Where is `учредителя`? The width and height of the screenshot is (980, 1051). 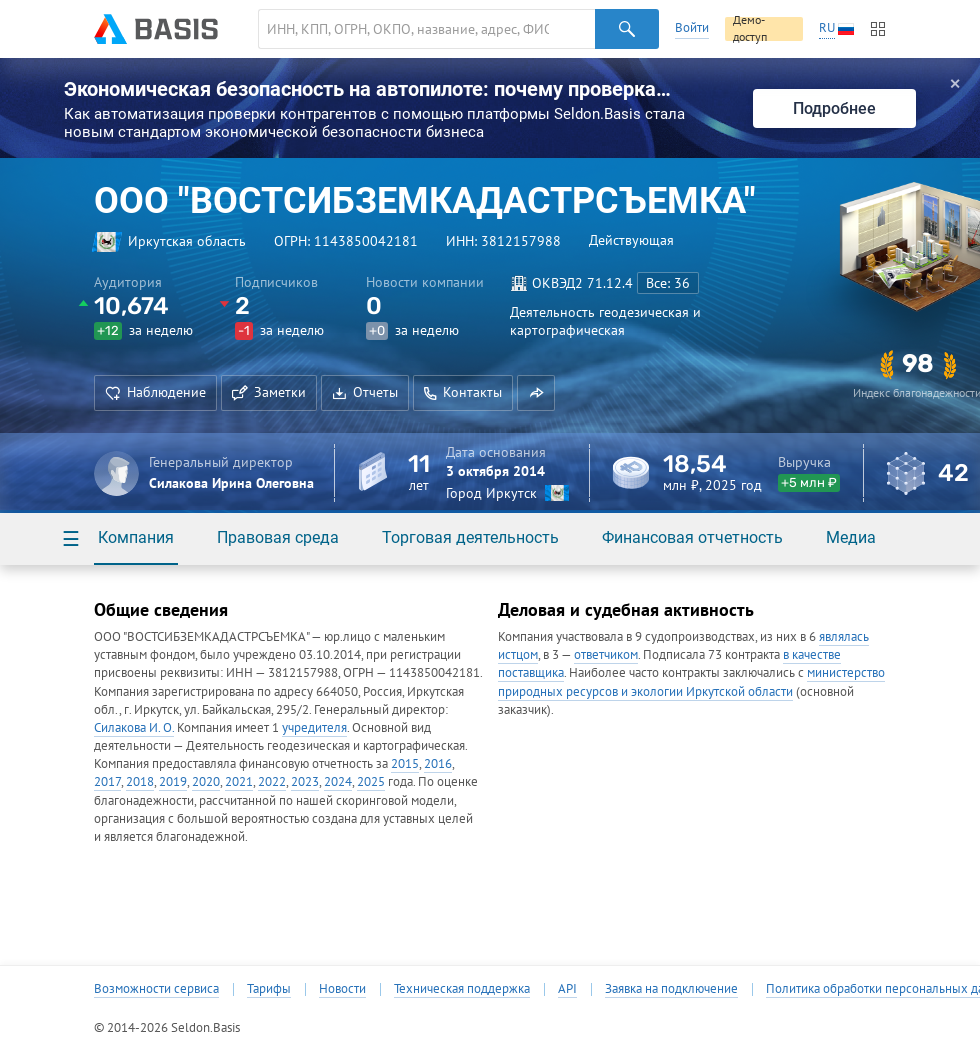
учредителя is located at coordinates (314, 727).